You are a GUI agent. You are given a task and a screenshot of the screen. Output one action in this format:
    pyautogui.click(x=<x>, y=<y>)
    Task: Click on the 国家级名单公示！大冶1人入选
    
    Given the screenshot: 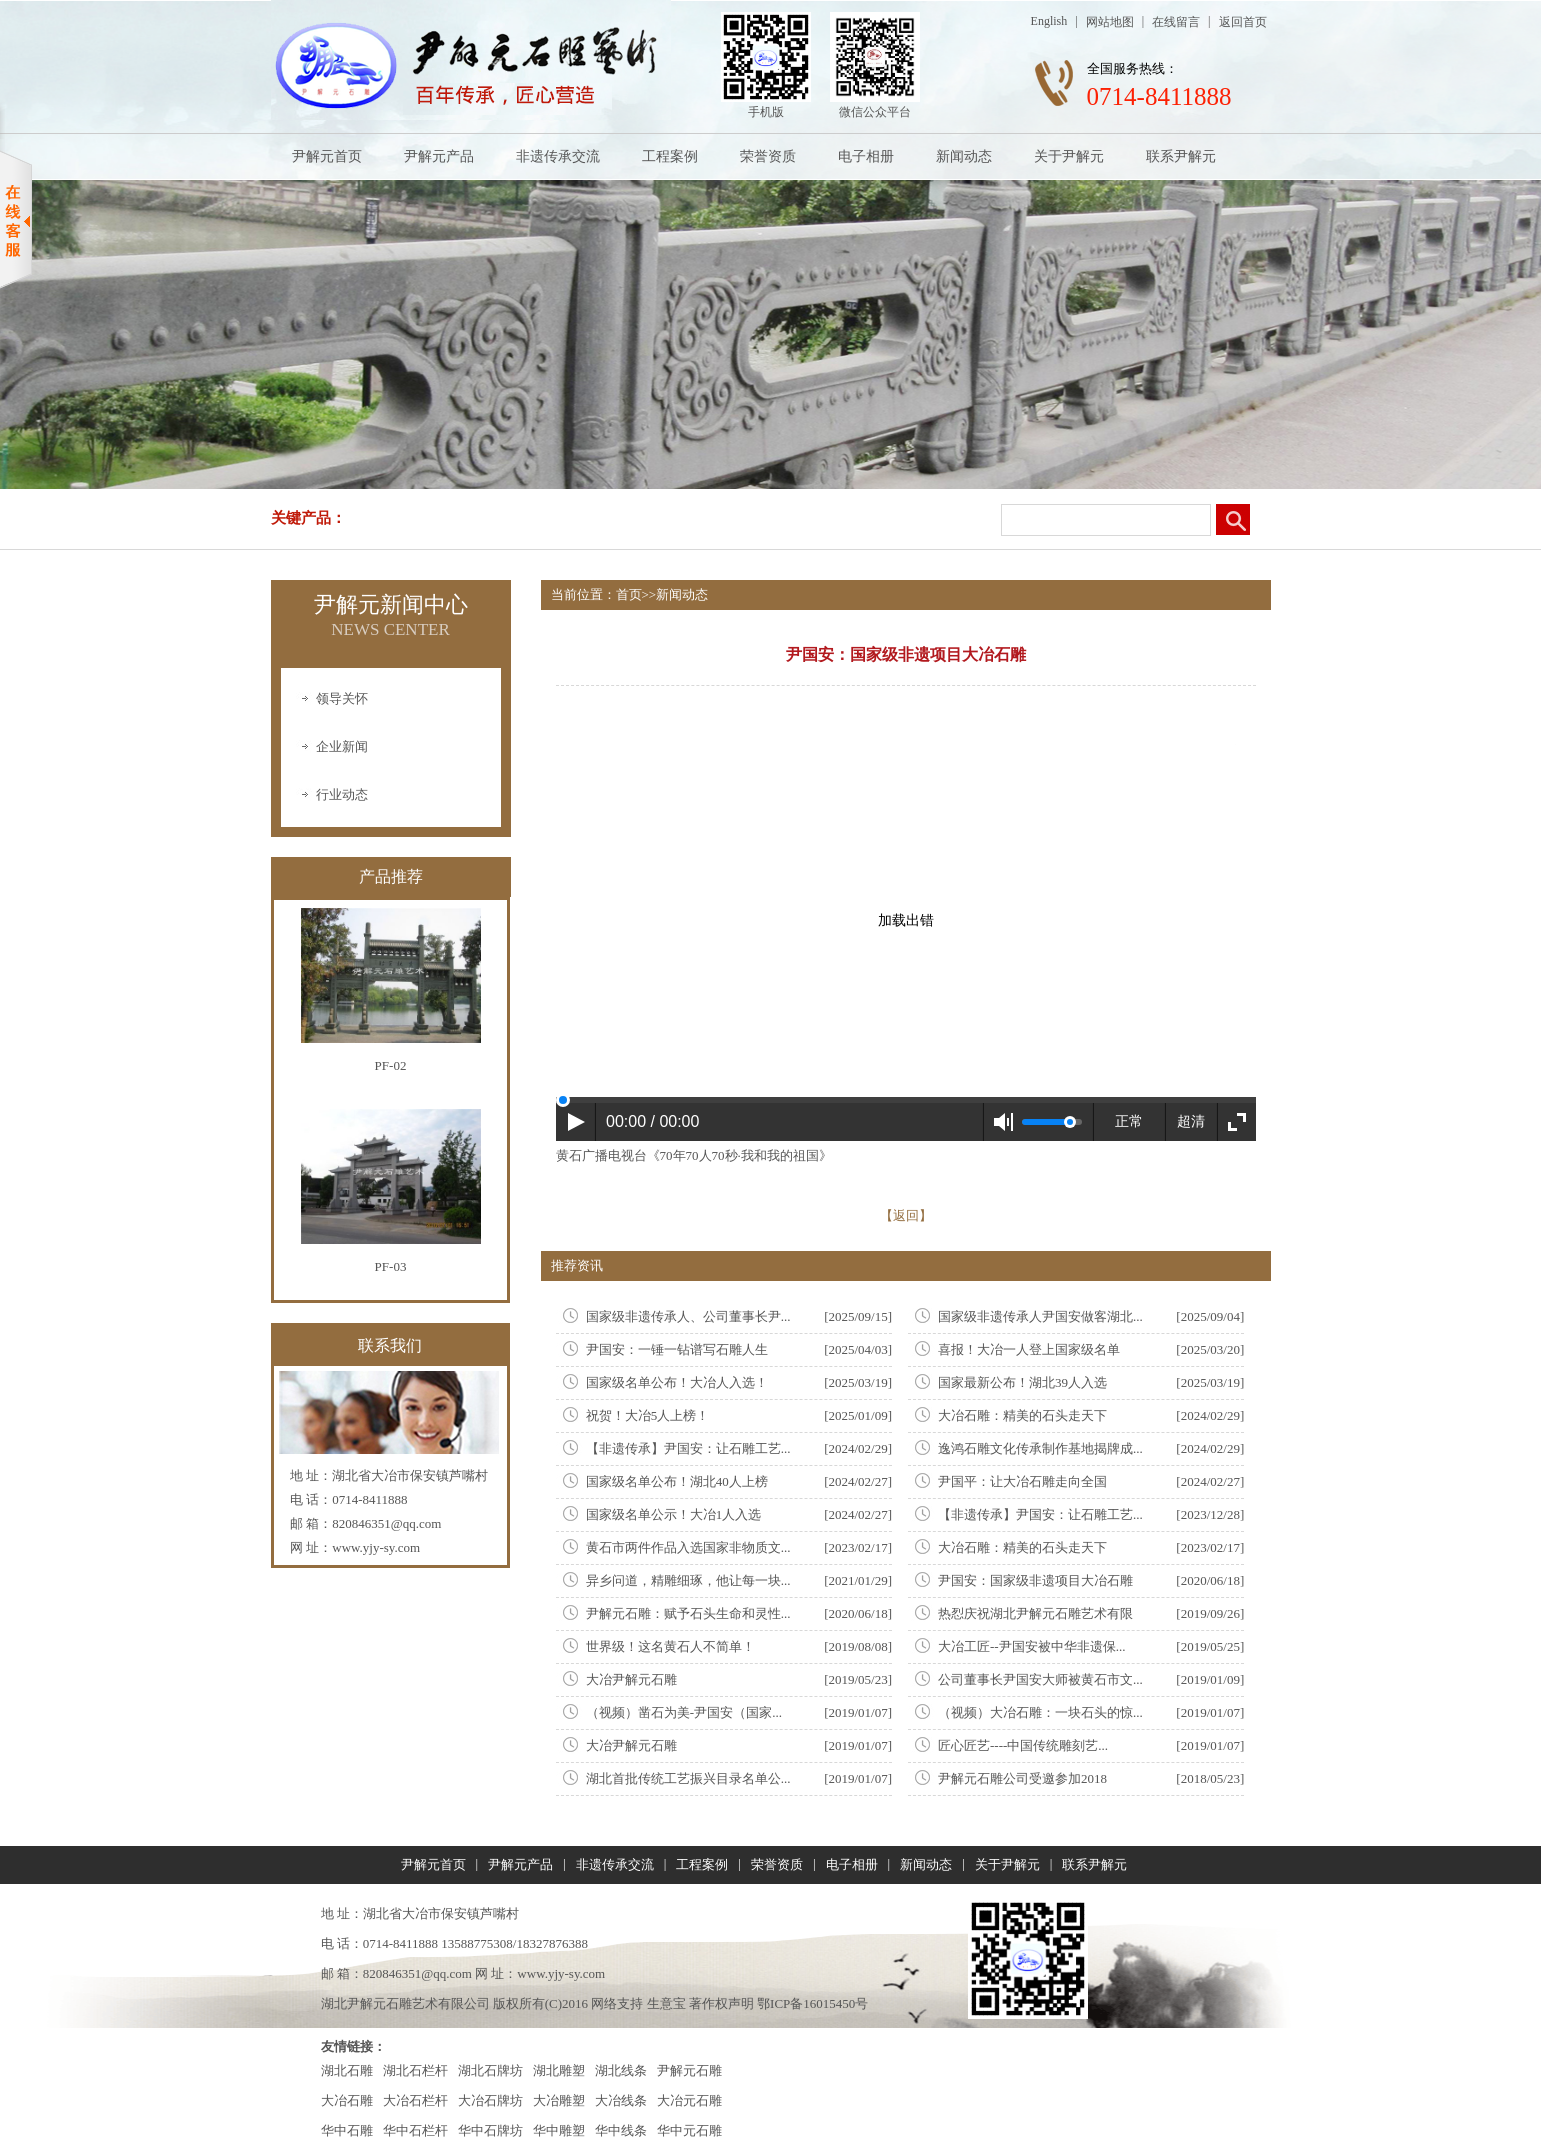 What is the action you would take?
    pyautogui.click(x=674, y=1514)
    